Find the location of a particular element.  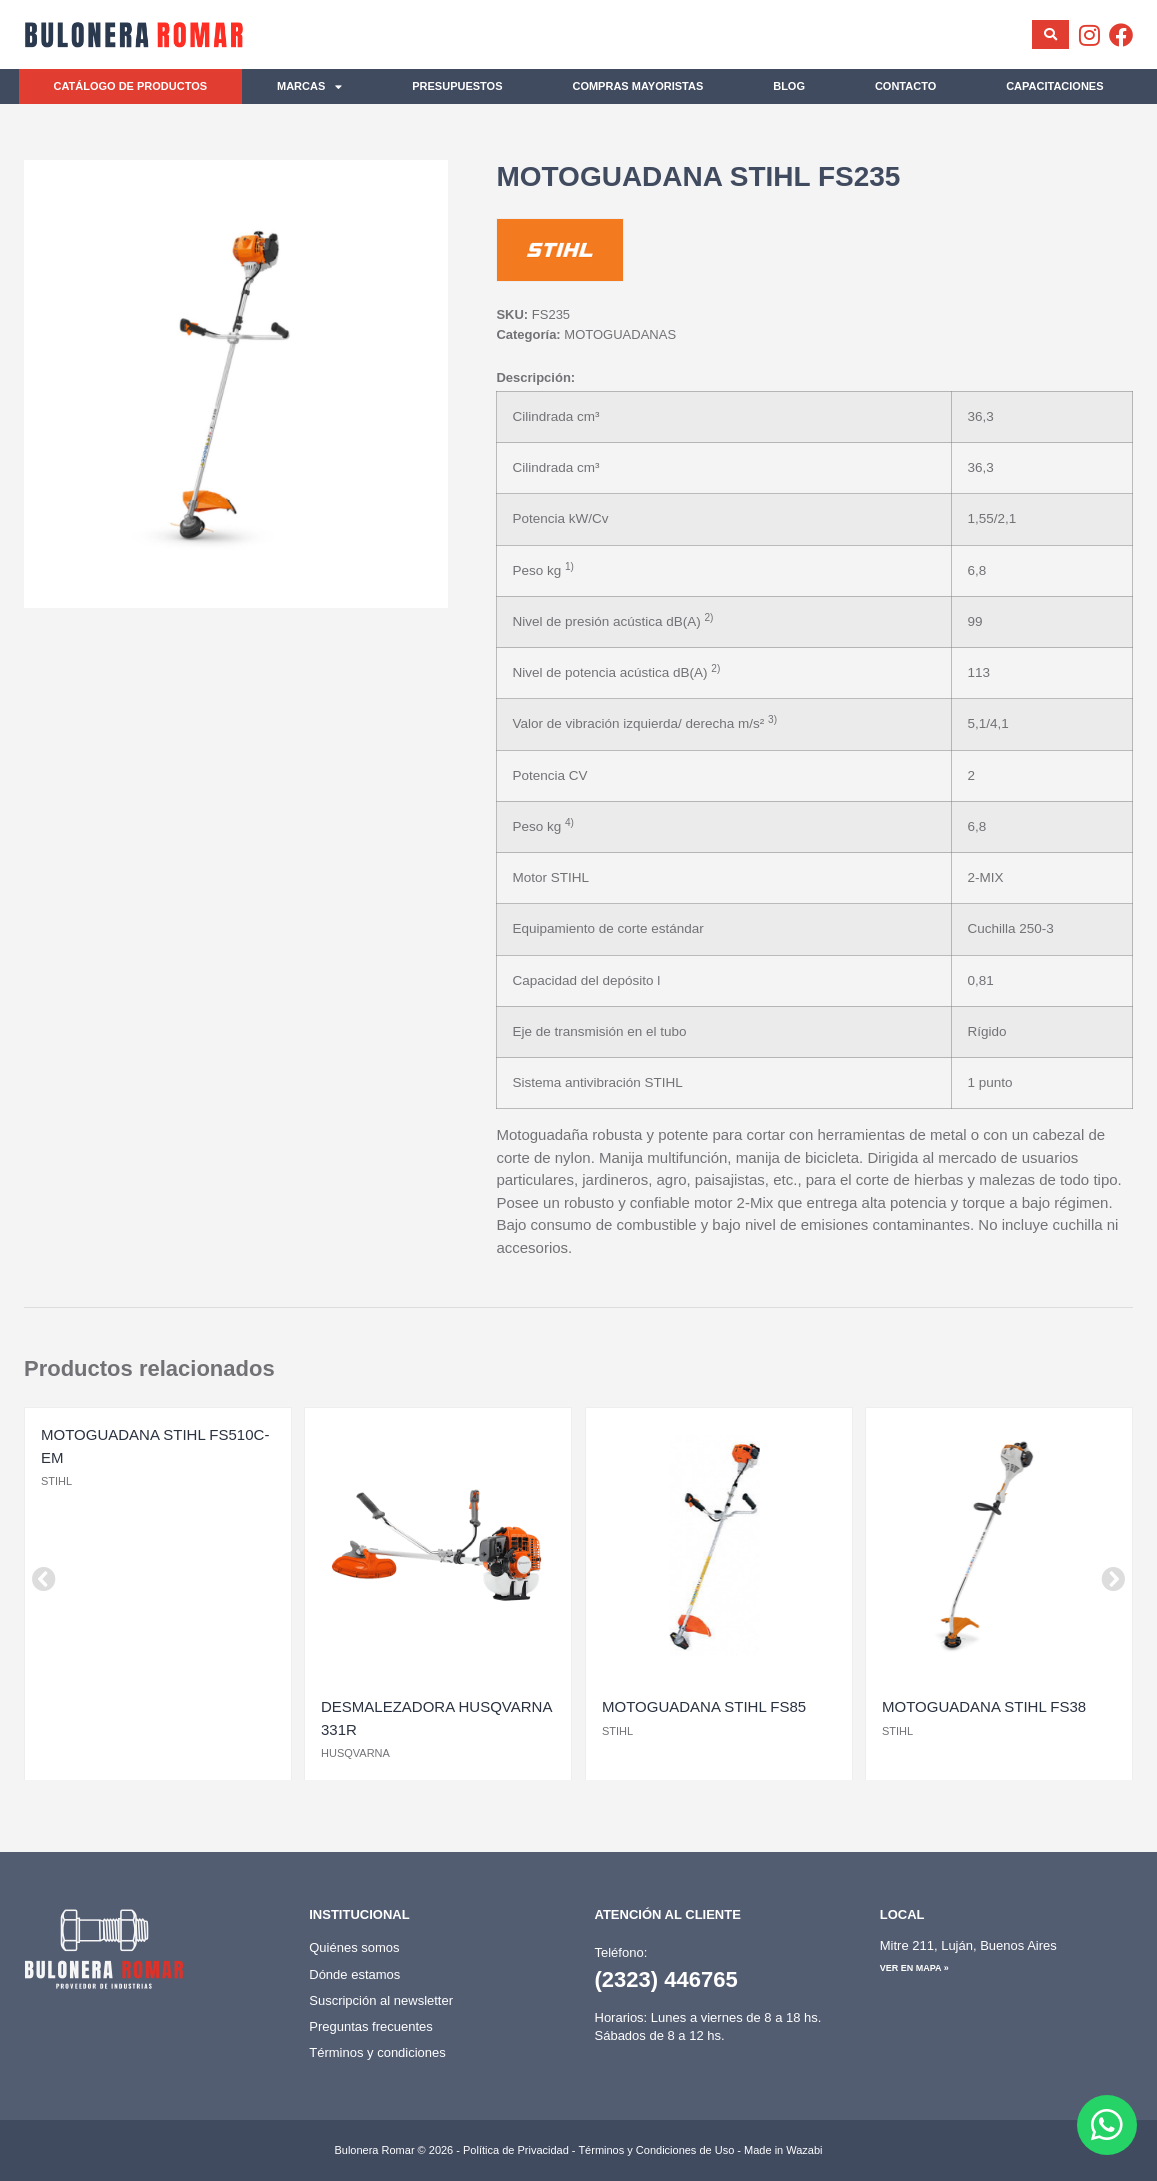

Quiénes somos is located at coordinates (354, 1947).